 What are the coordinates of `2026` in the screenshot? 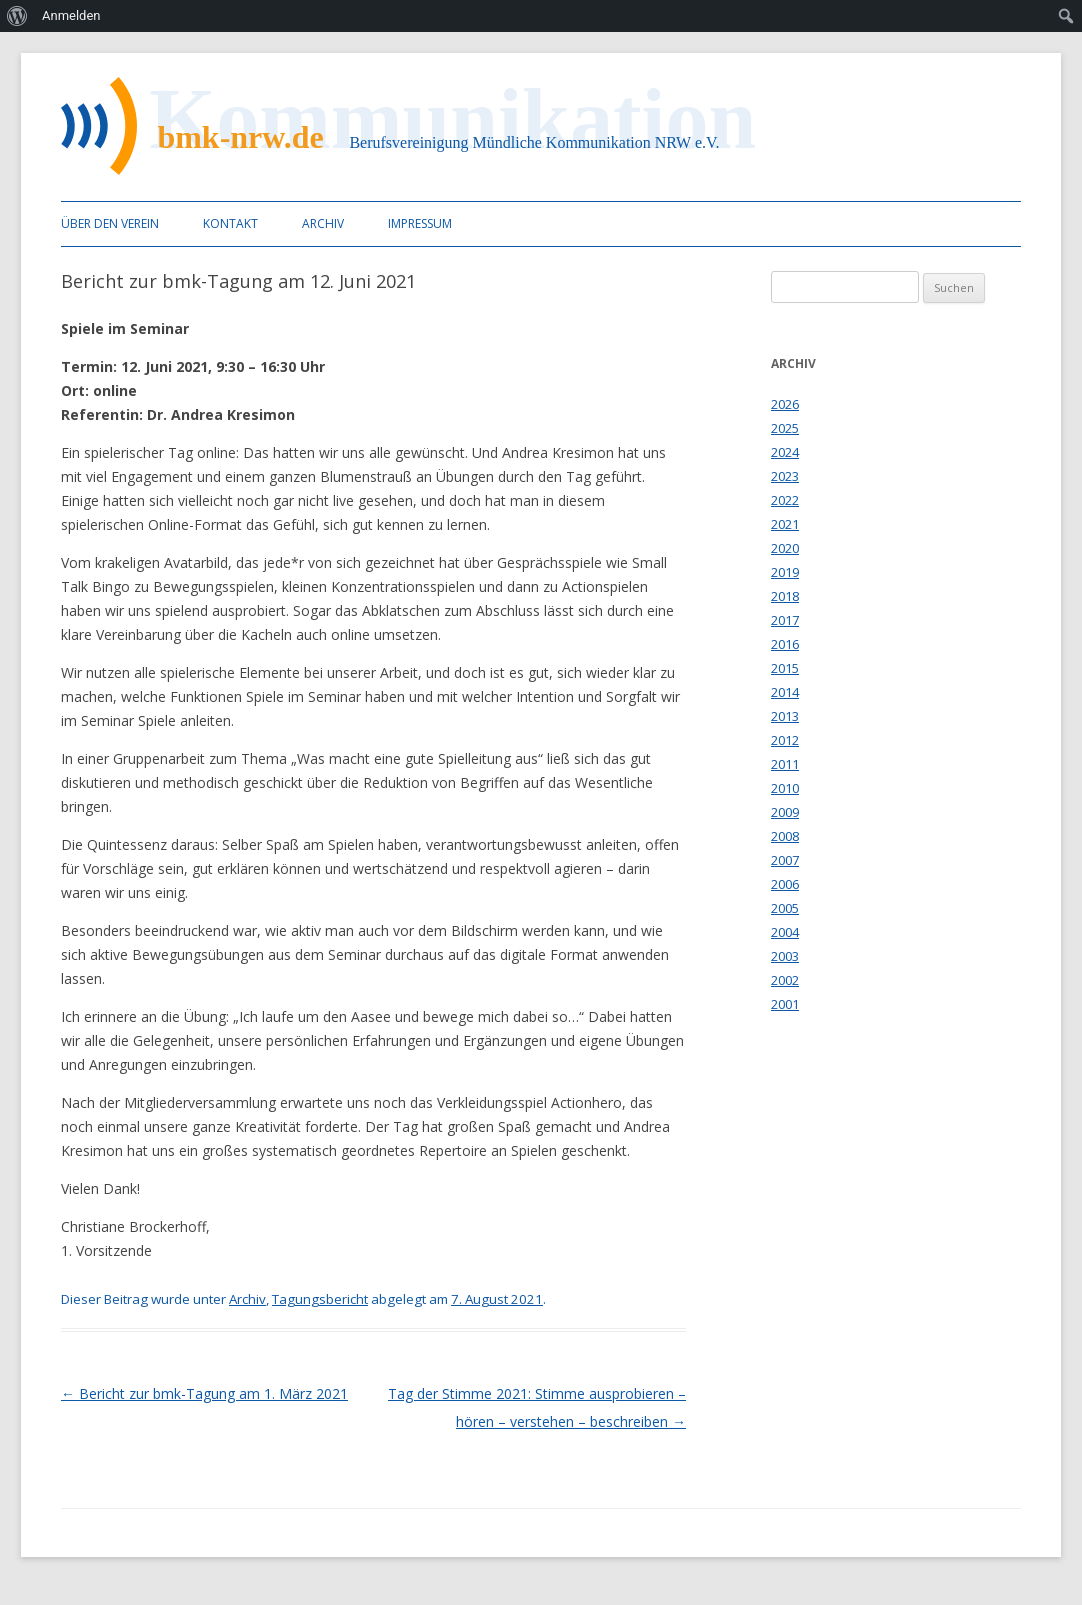 It's located at (785, 404).